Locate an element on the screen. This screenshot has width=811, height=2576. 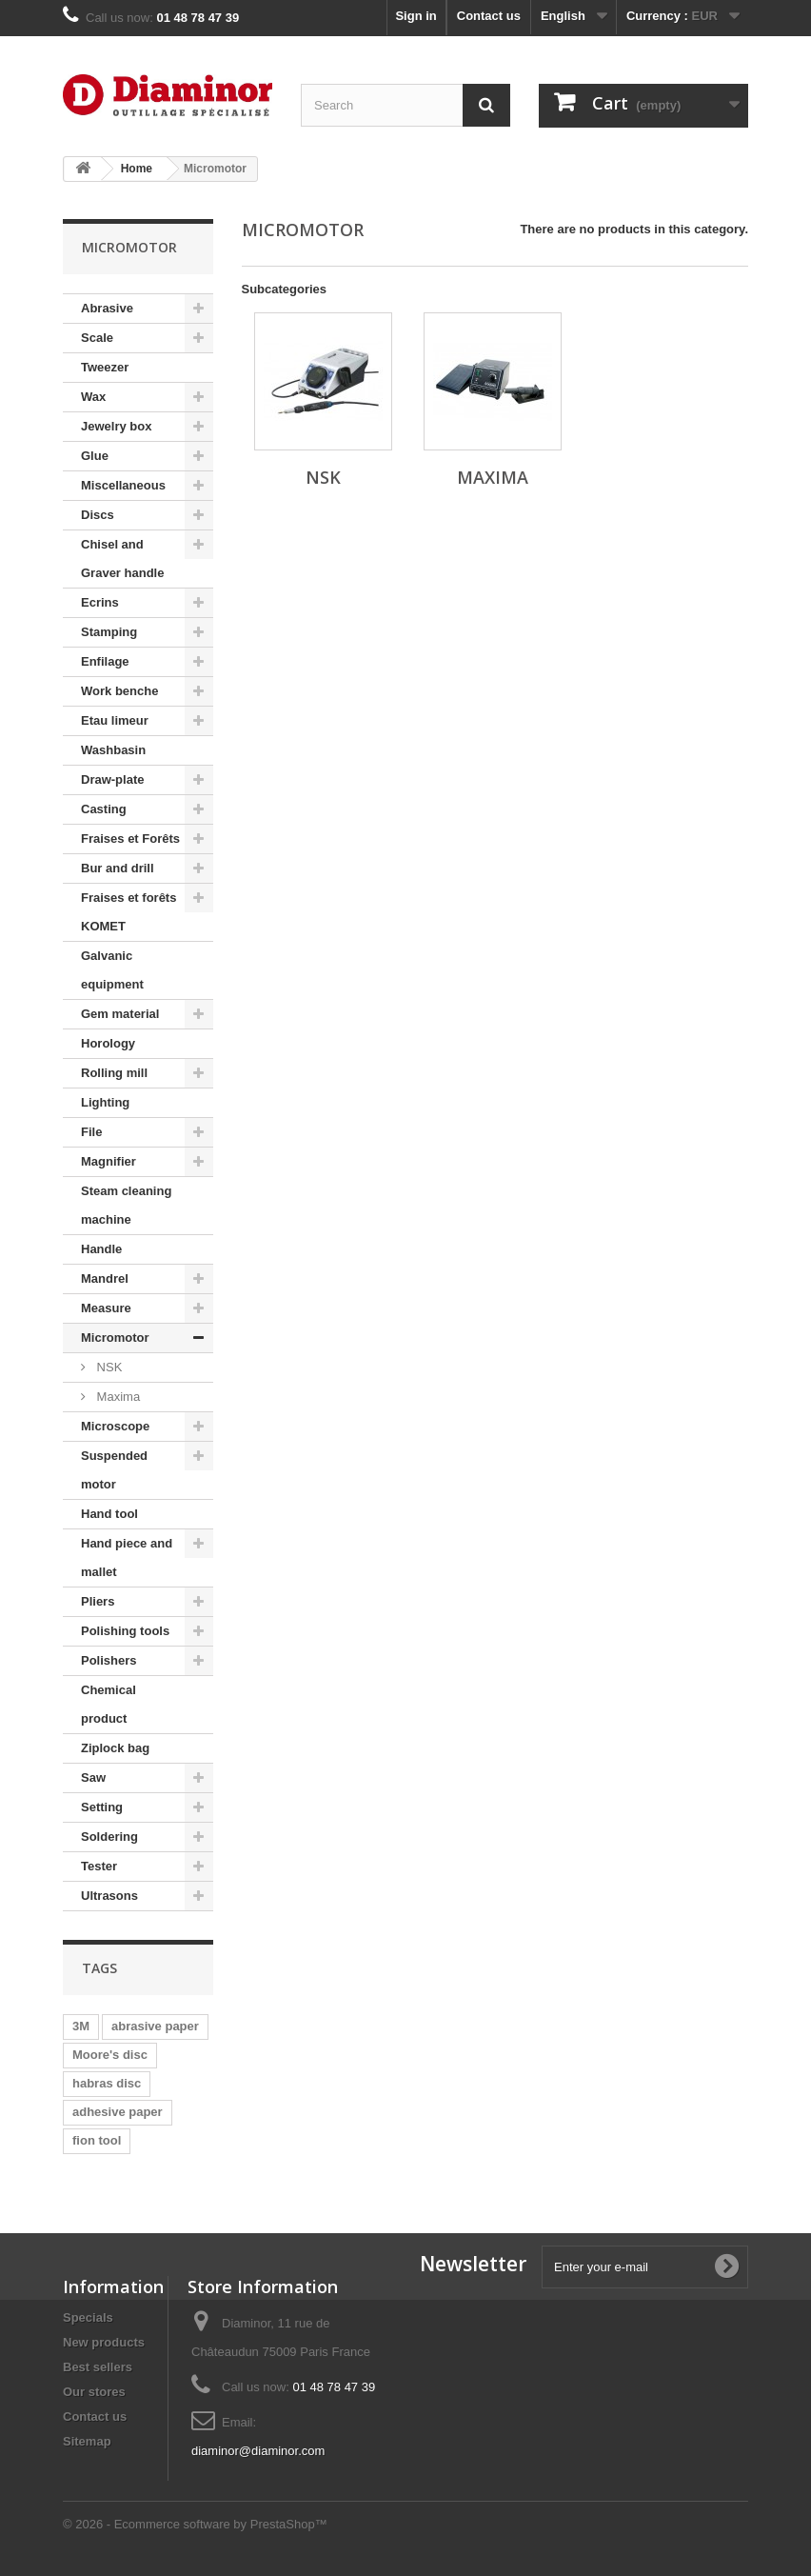
Draw-plate is located at coordinates (112, 779).